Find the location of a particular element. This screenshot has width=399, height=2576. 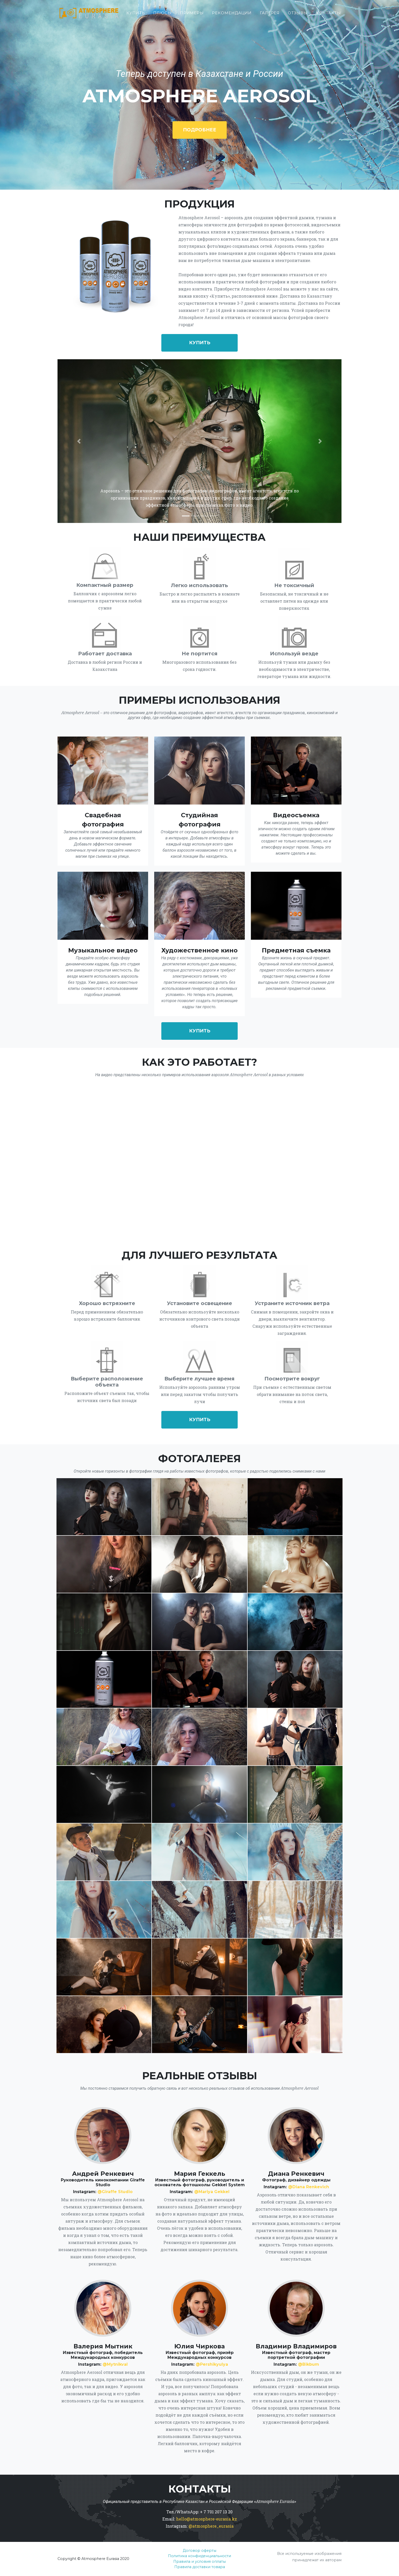

@Mytnikval is located at coordinates (115, 2364).